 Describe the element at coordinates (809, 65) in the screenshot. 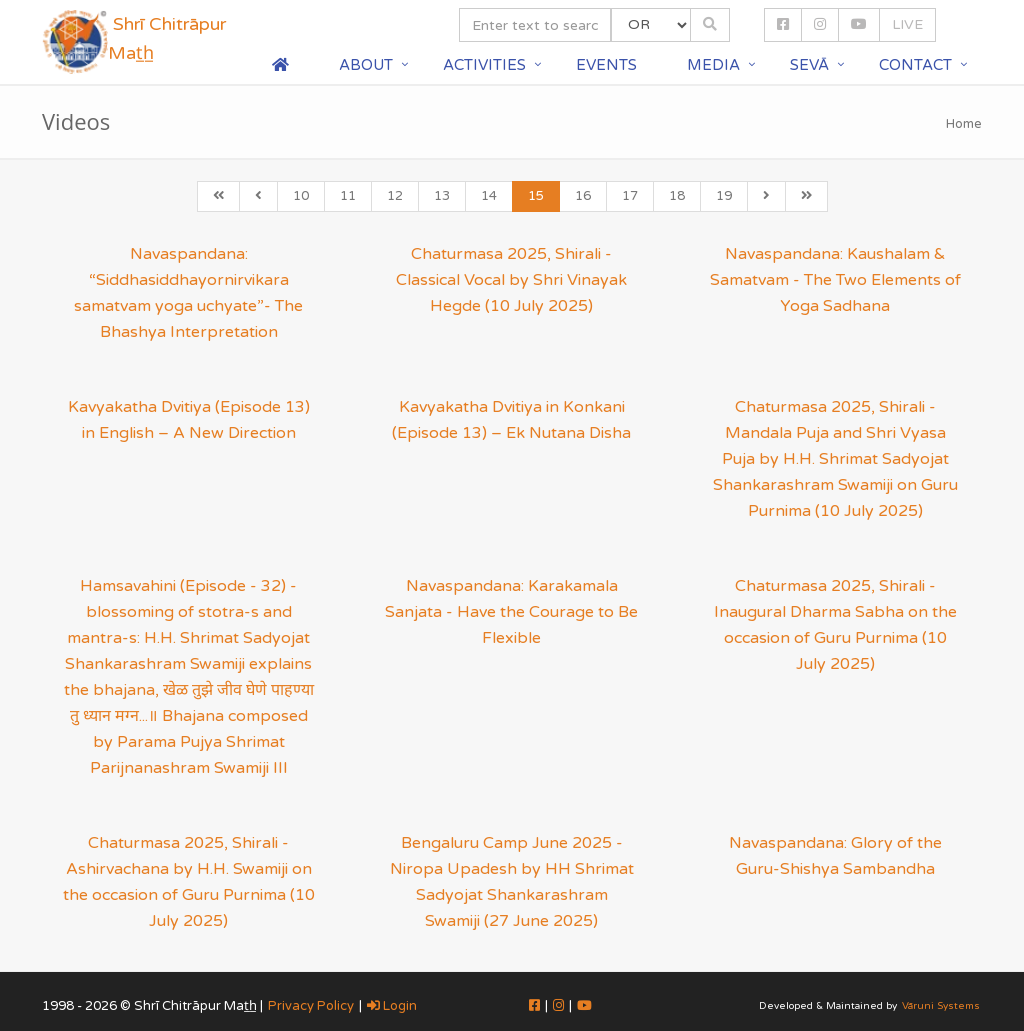

I see `Sevā` at that location.